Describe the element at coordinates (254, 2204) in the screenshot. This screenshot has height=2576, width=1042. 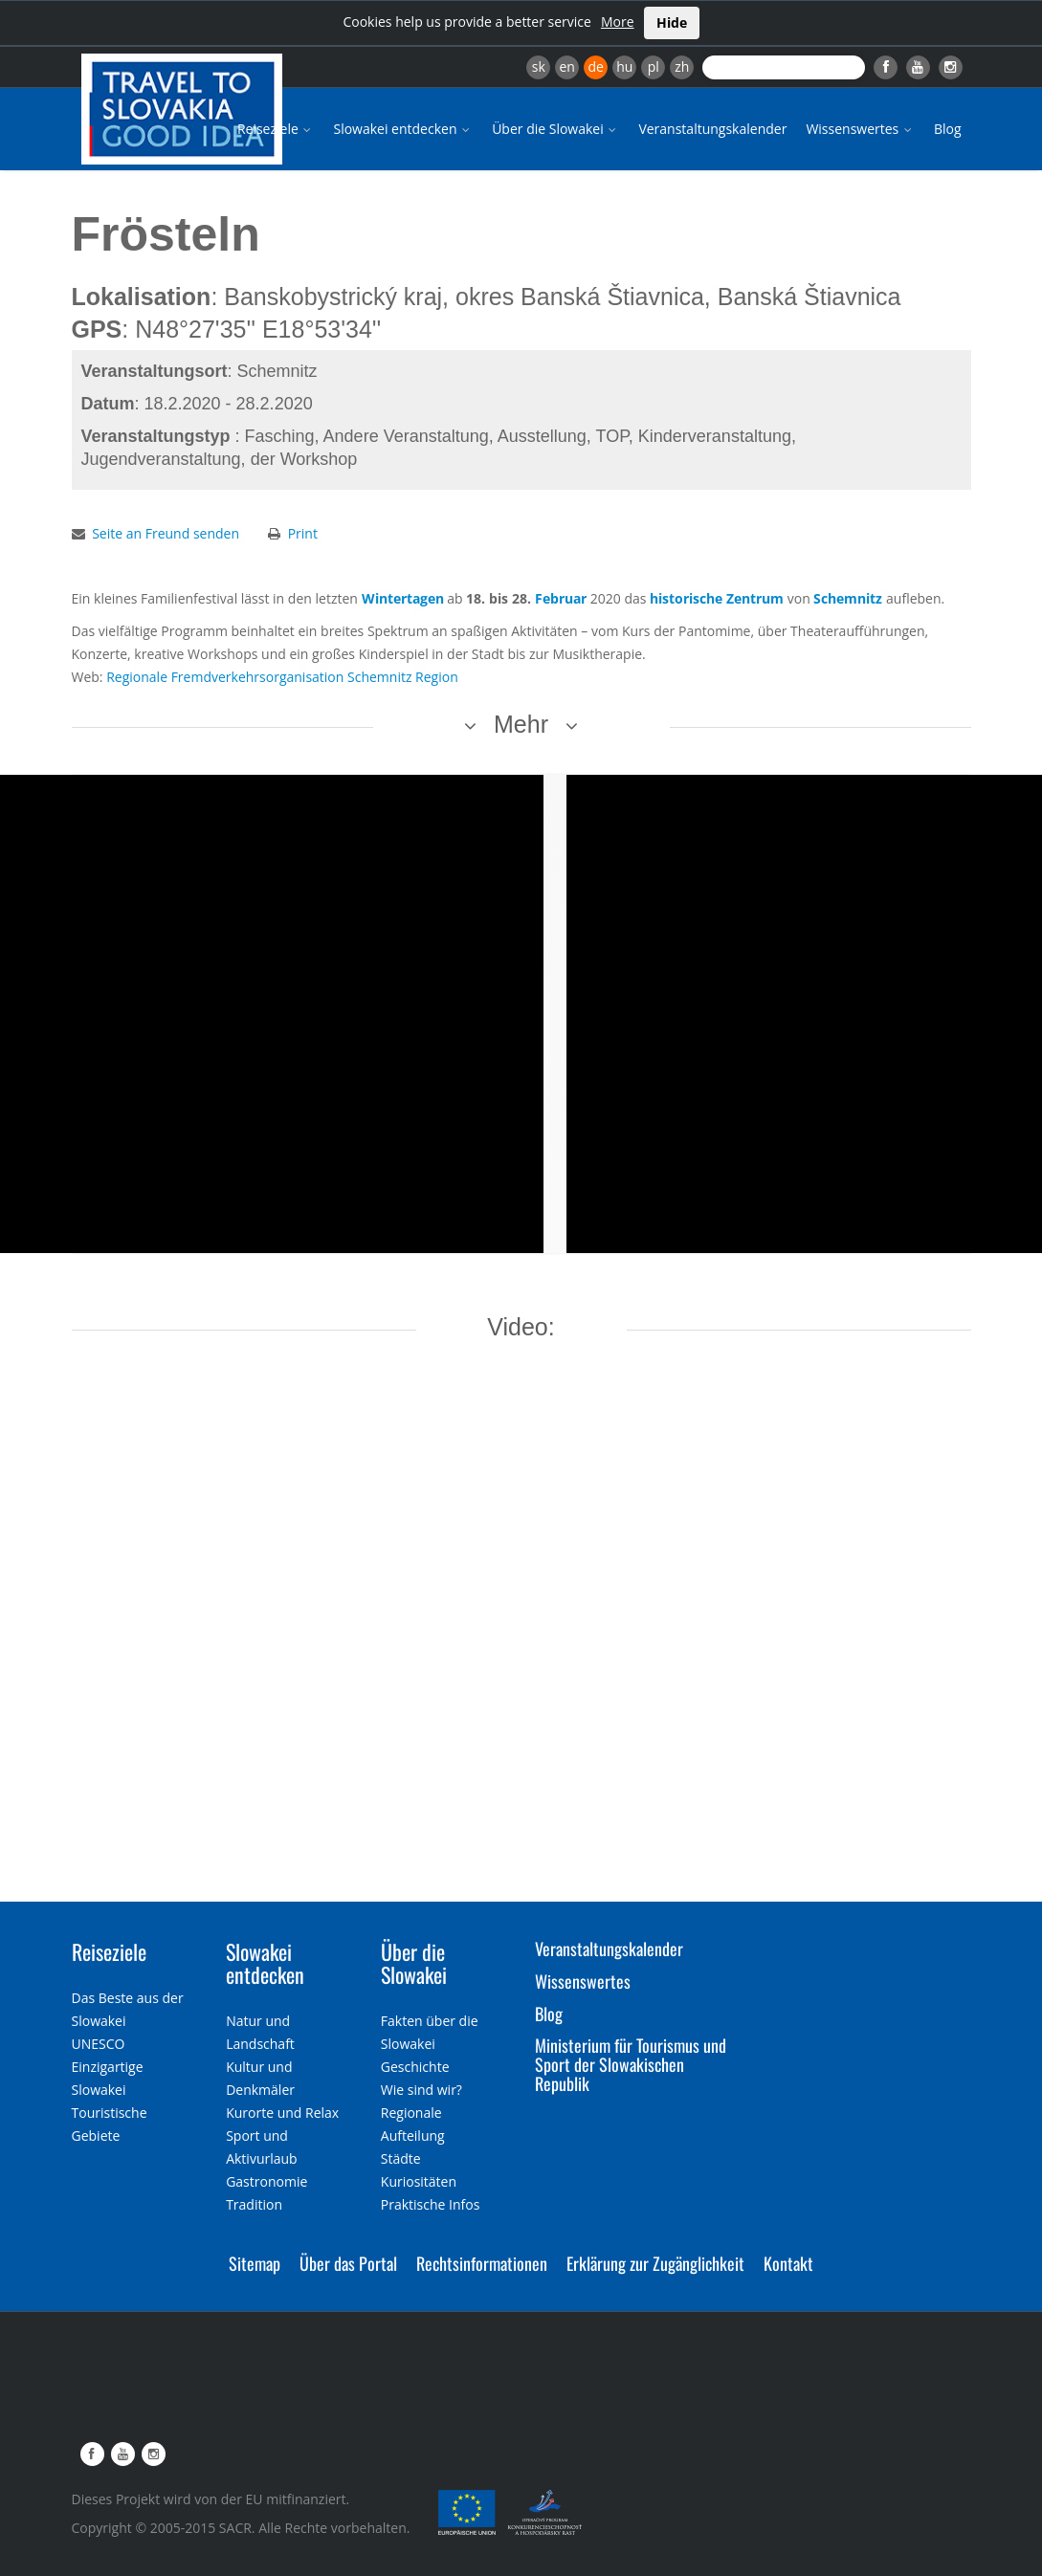
I see `Tradition` at that location.